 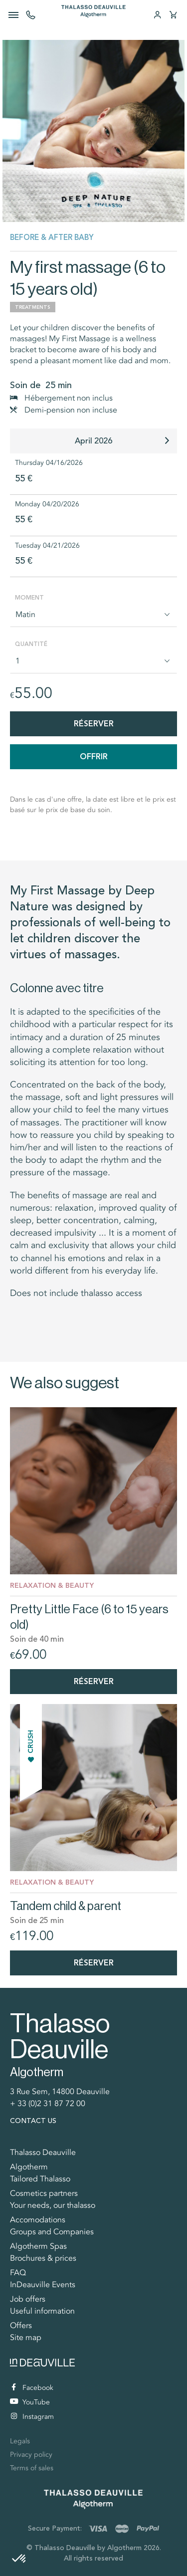 What do you see at coordinates (94, 723) in the screenshot?
I see `Réserver` at bounding box center [94, 723].